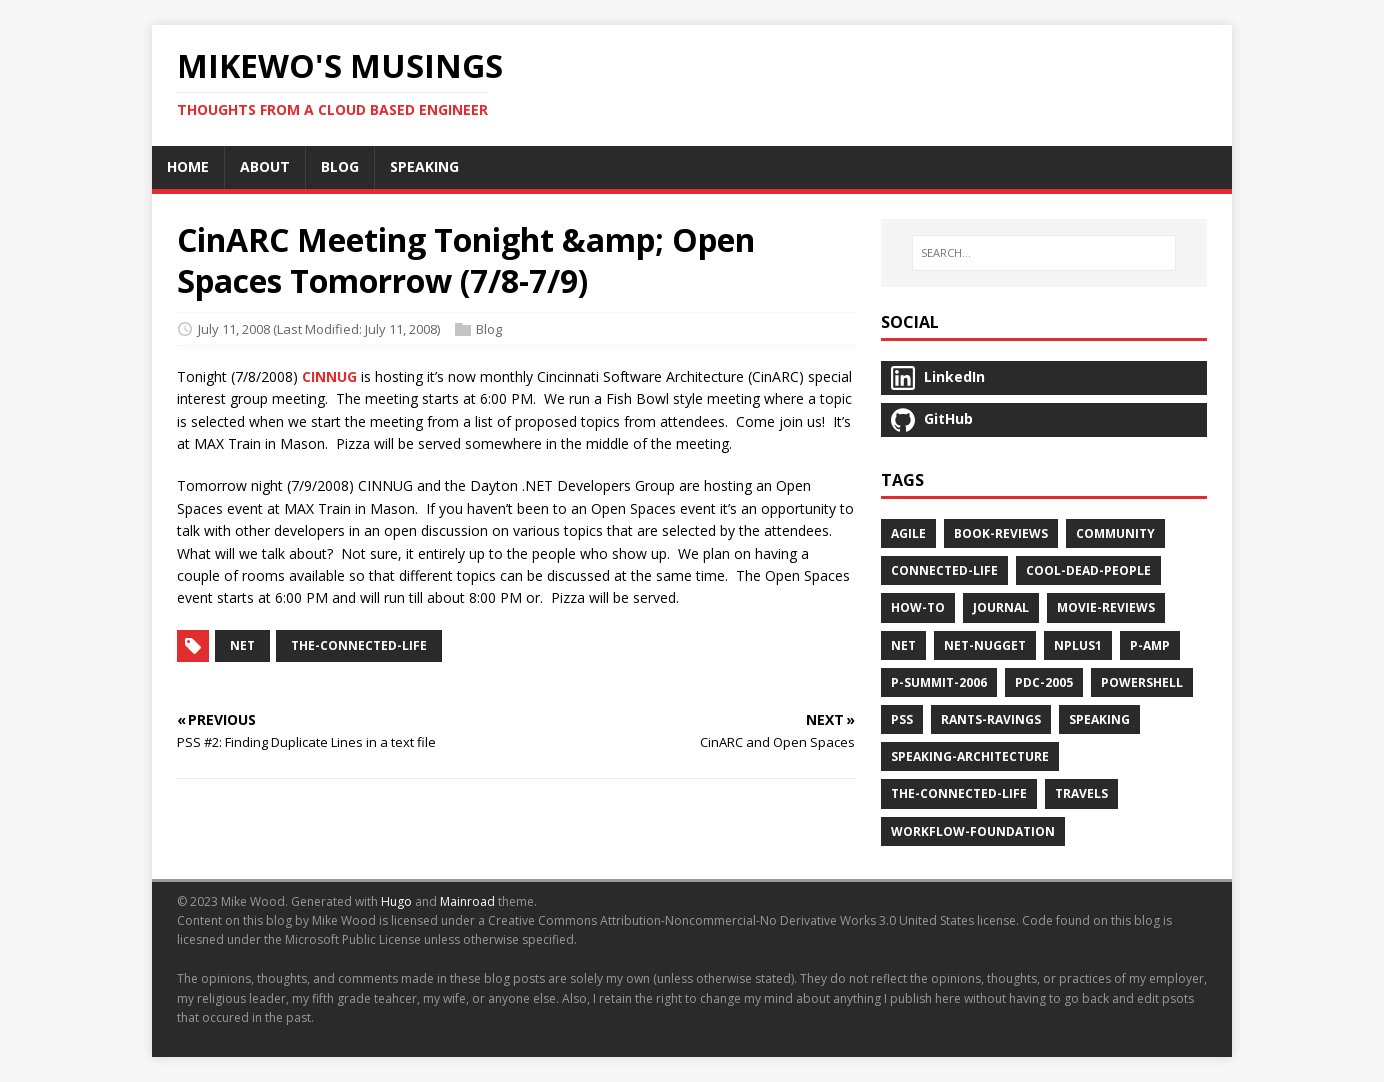  I want to click on p-summit-2006, so click(939, 682).